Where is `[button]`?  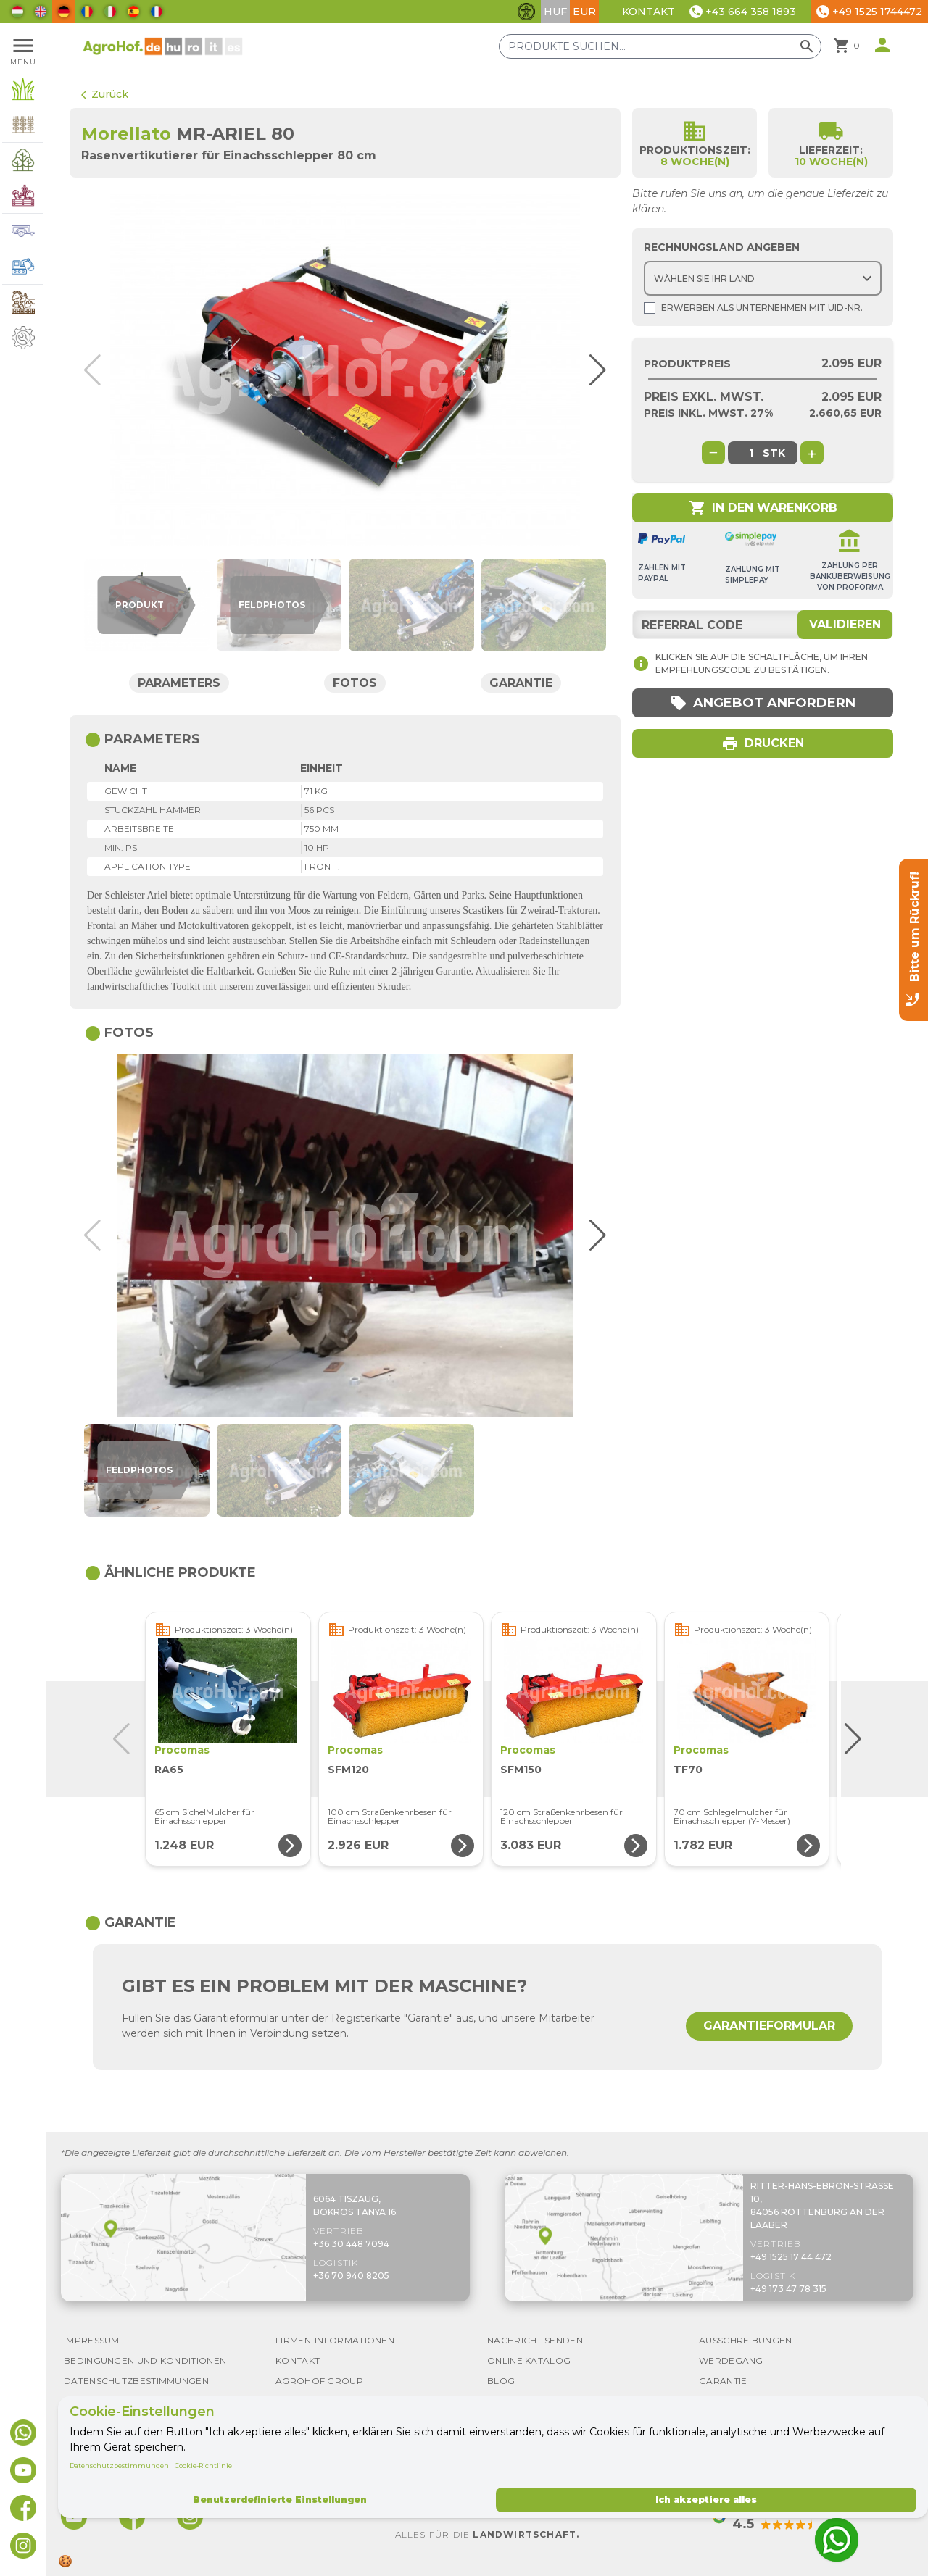 [button] is located at coordinates (593, 370).